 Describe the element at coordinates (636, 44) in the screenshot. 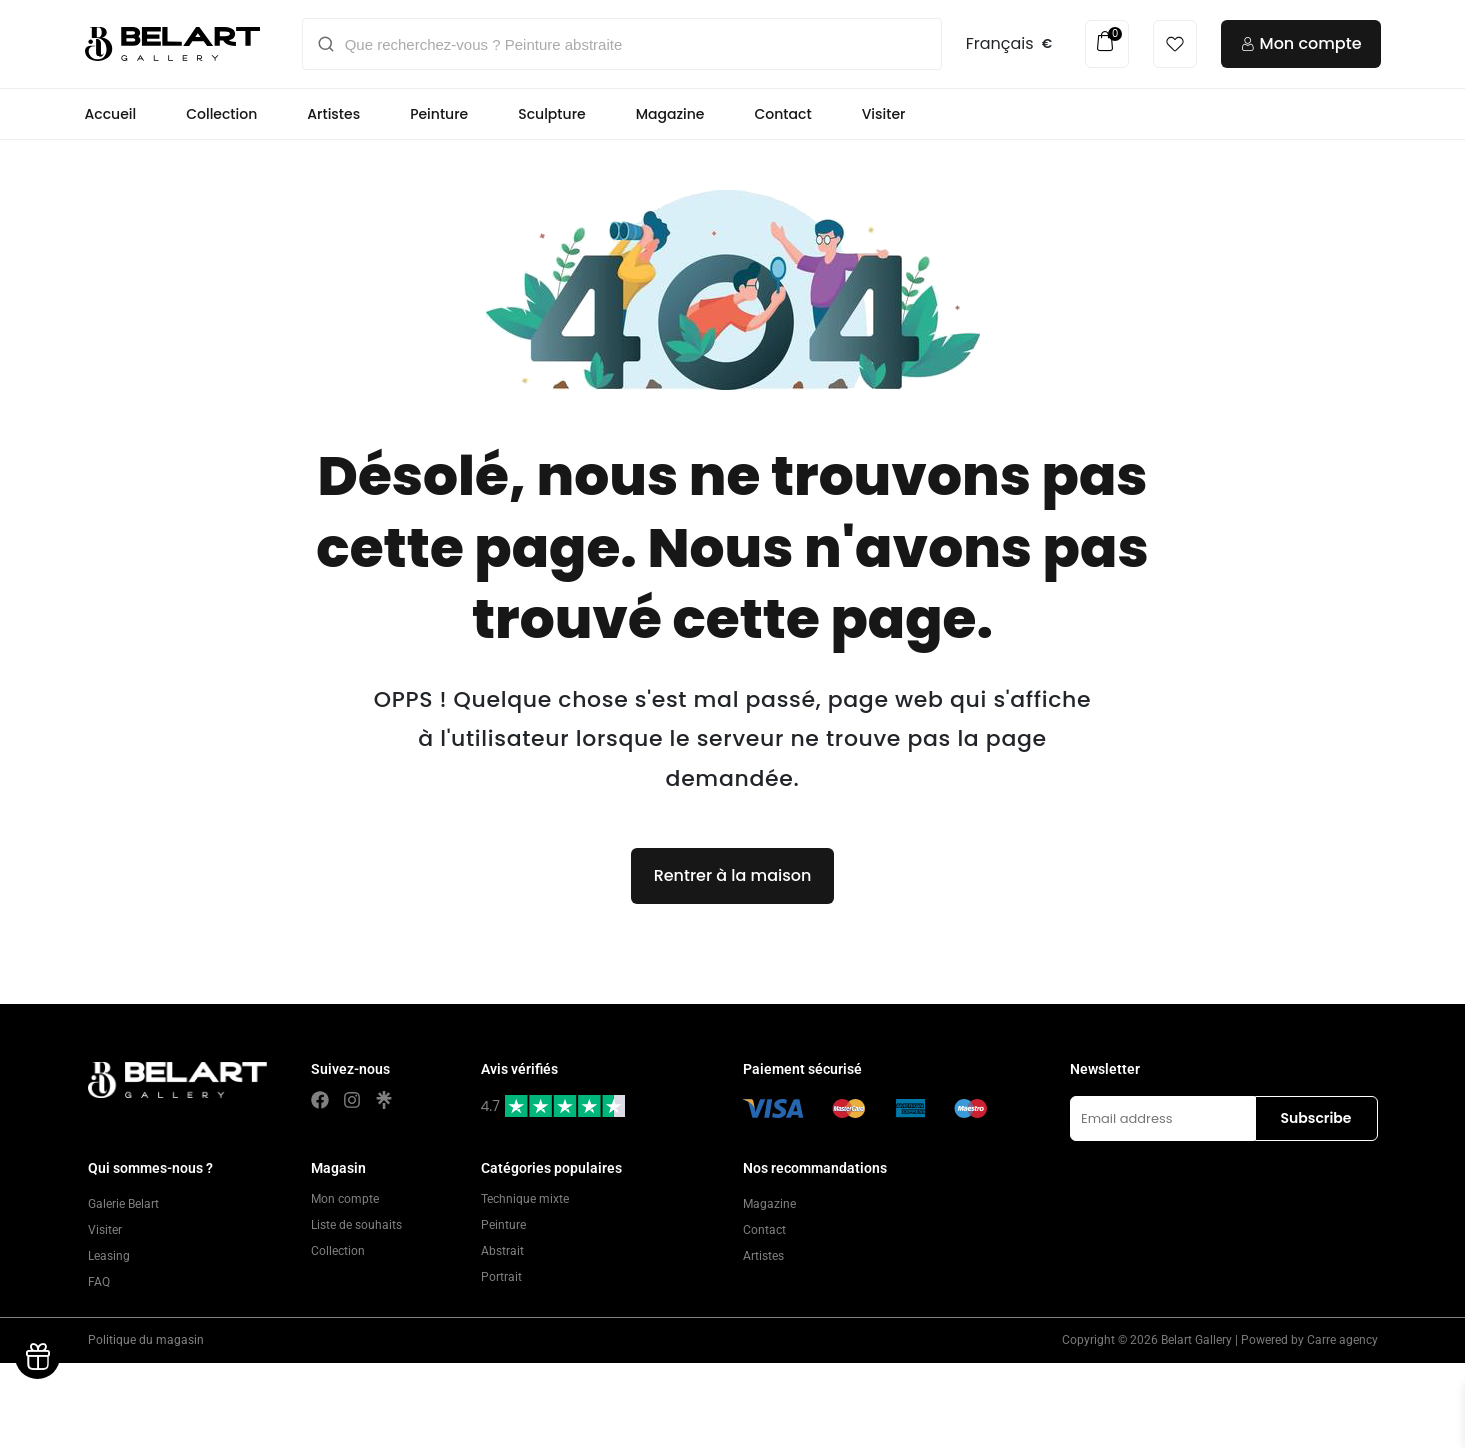

I see `[Que recherchez-vous ? Peinture abstraite]` at that location.